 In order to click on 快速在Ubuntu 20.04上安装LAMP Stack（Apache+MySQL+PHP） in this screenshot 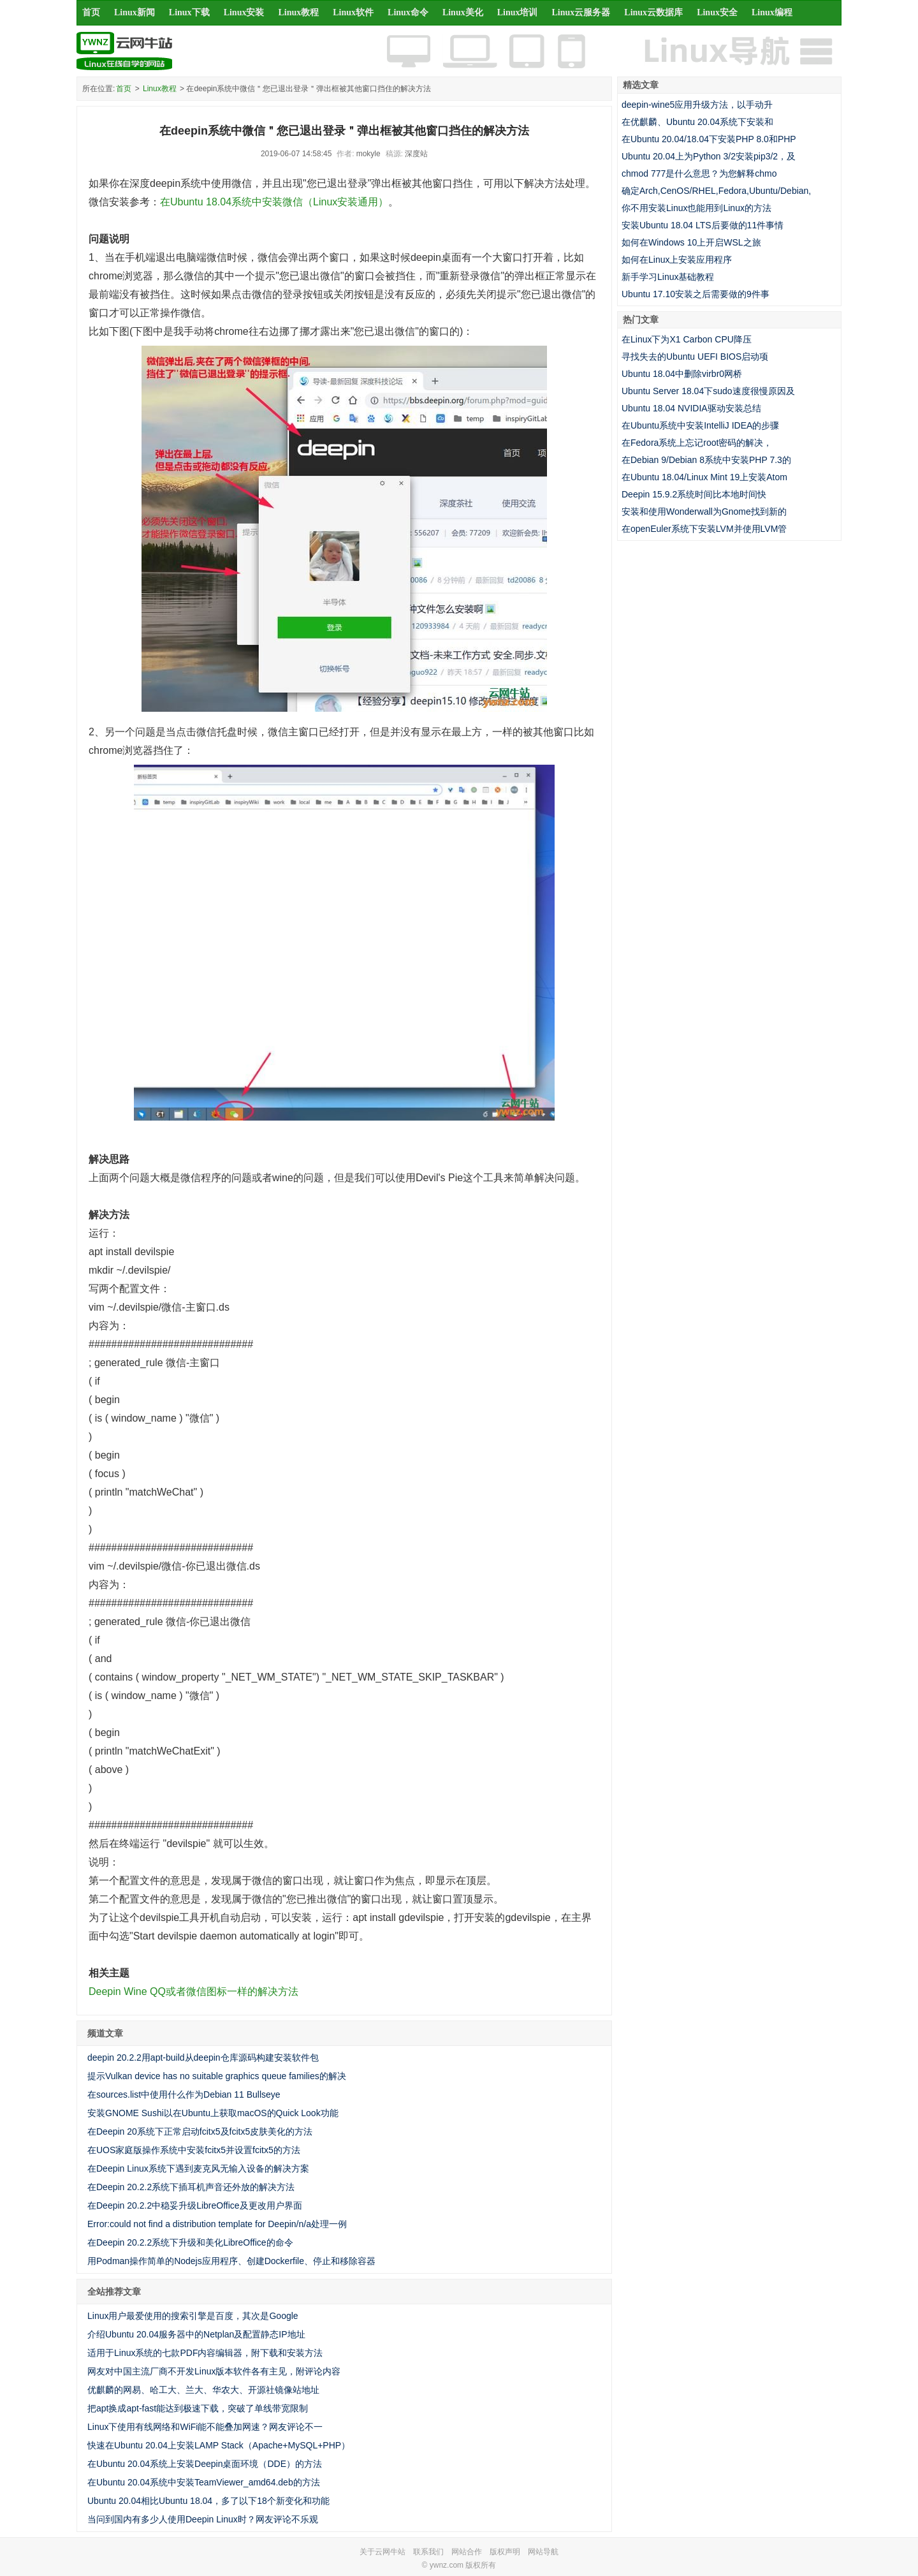, I will do `click(218, 2445)`.